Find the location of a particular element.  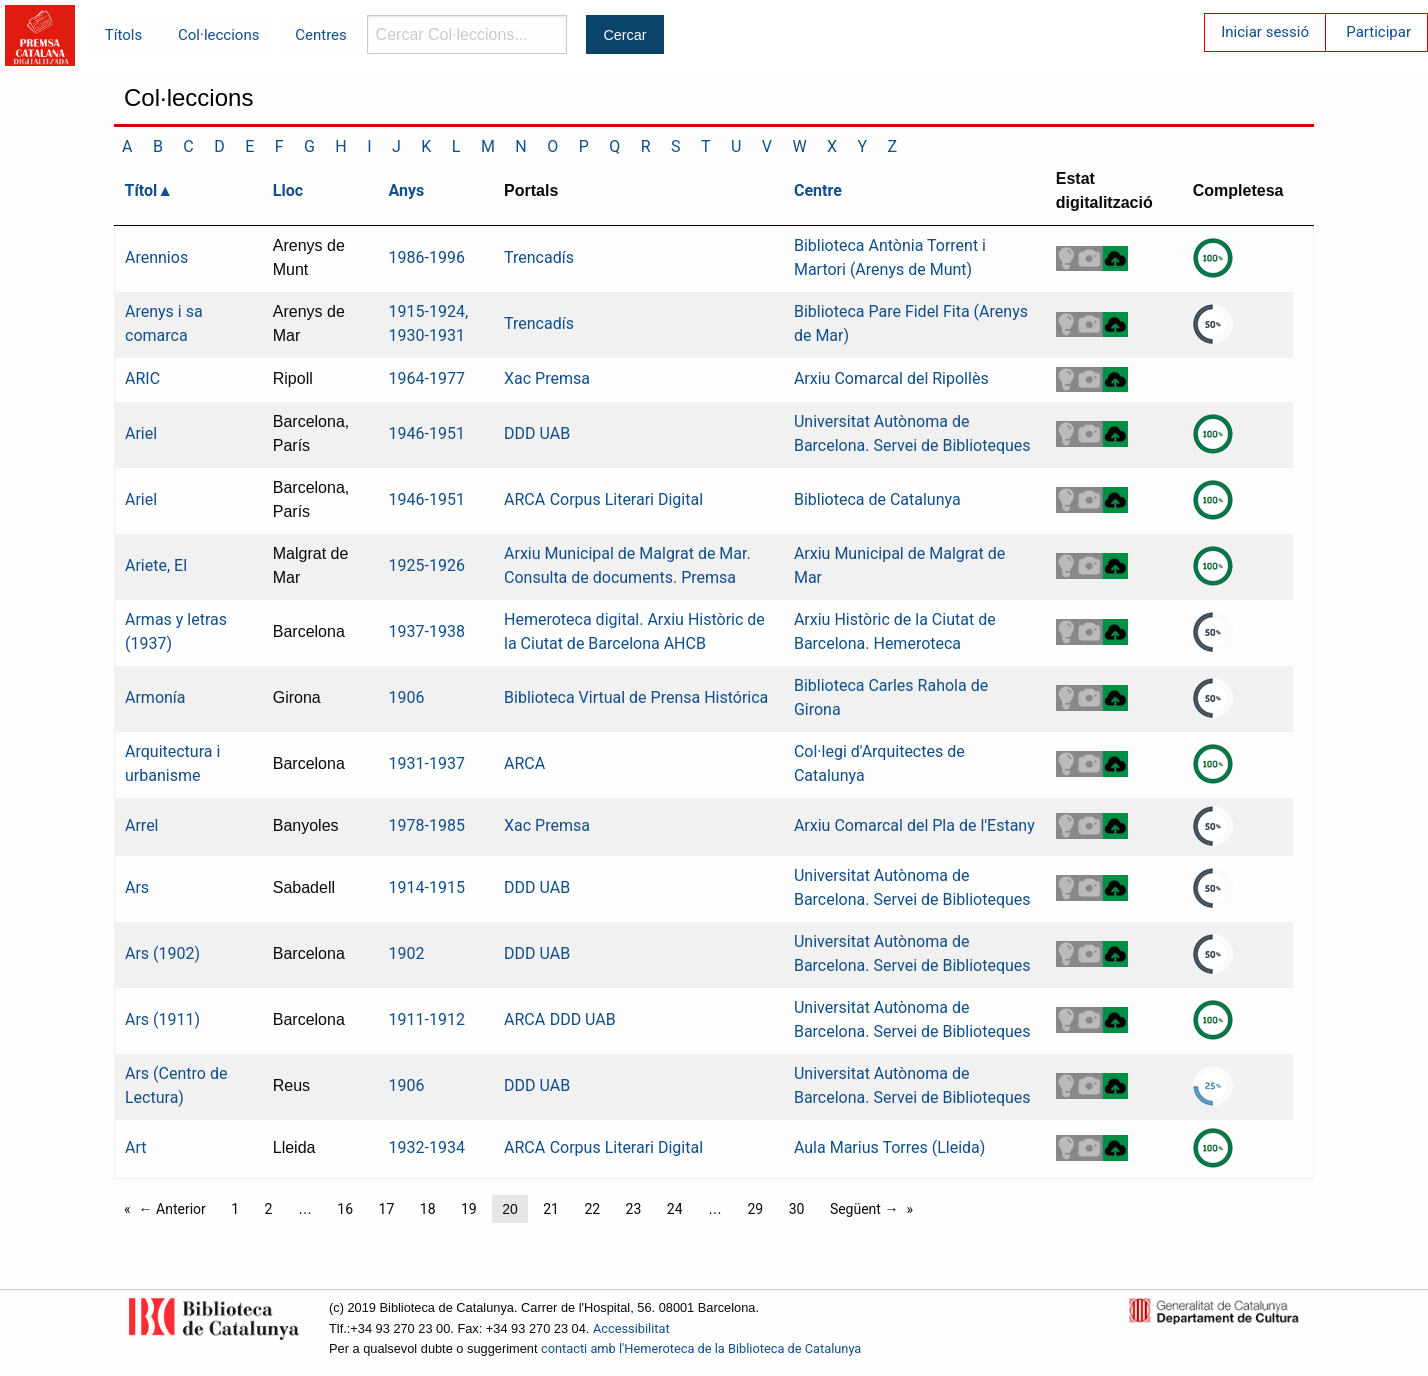

Ars is located at coordinates (137, 887).